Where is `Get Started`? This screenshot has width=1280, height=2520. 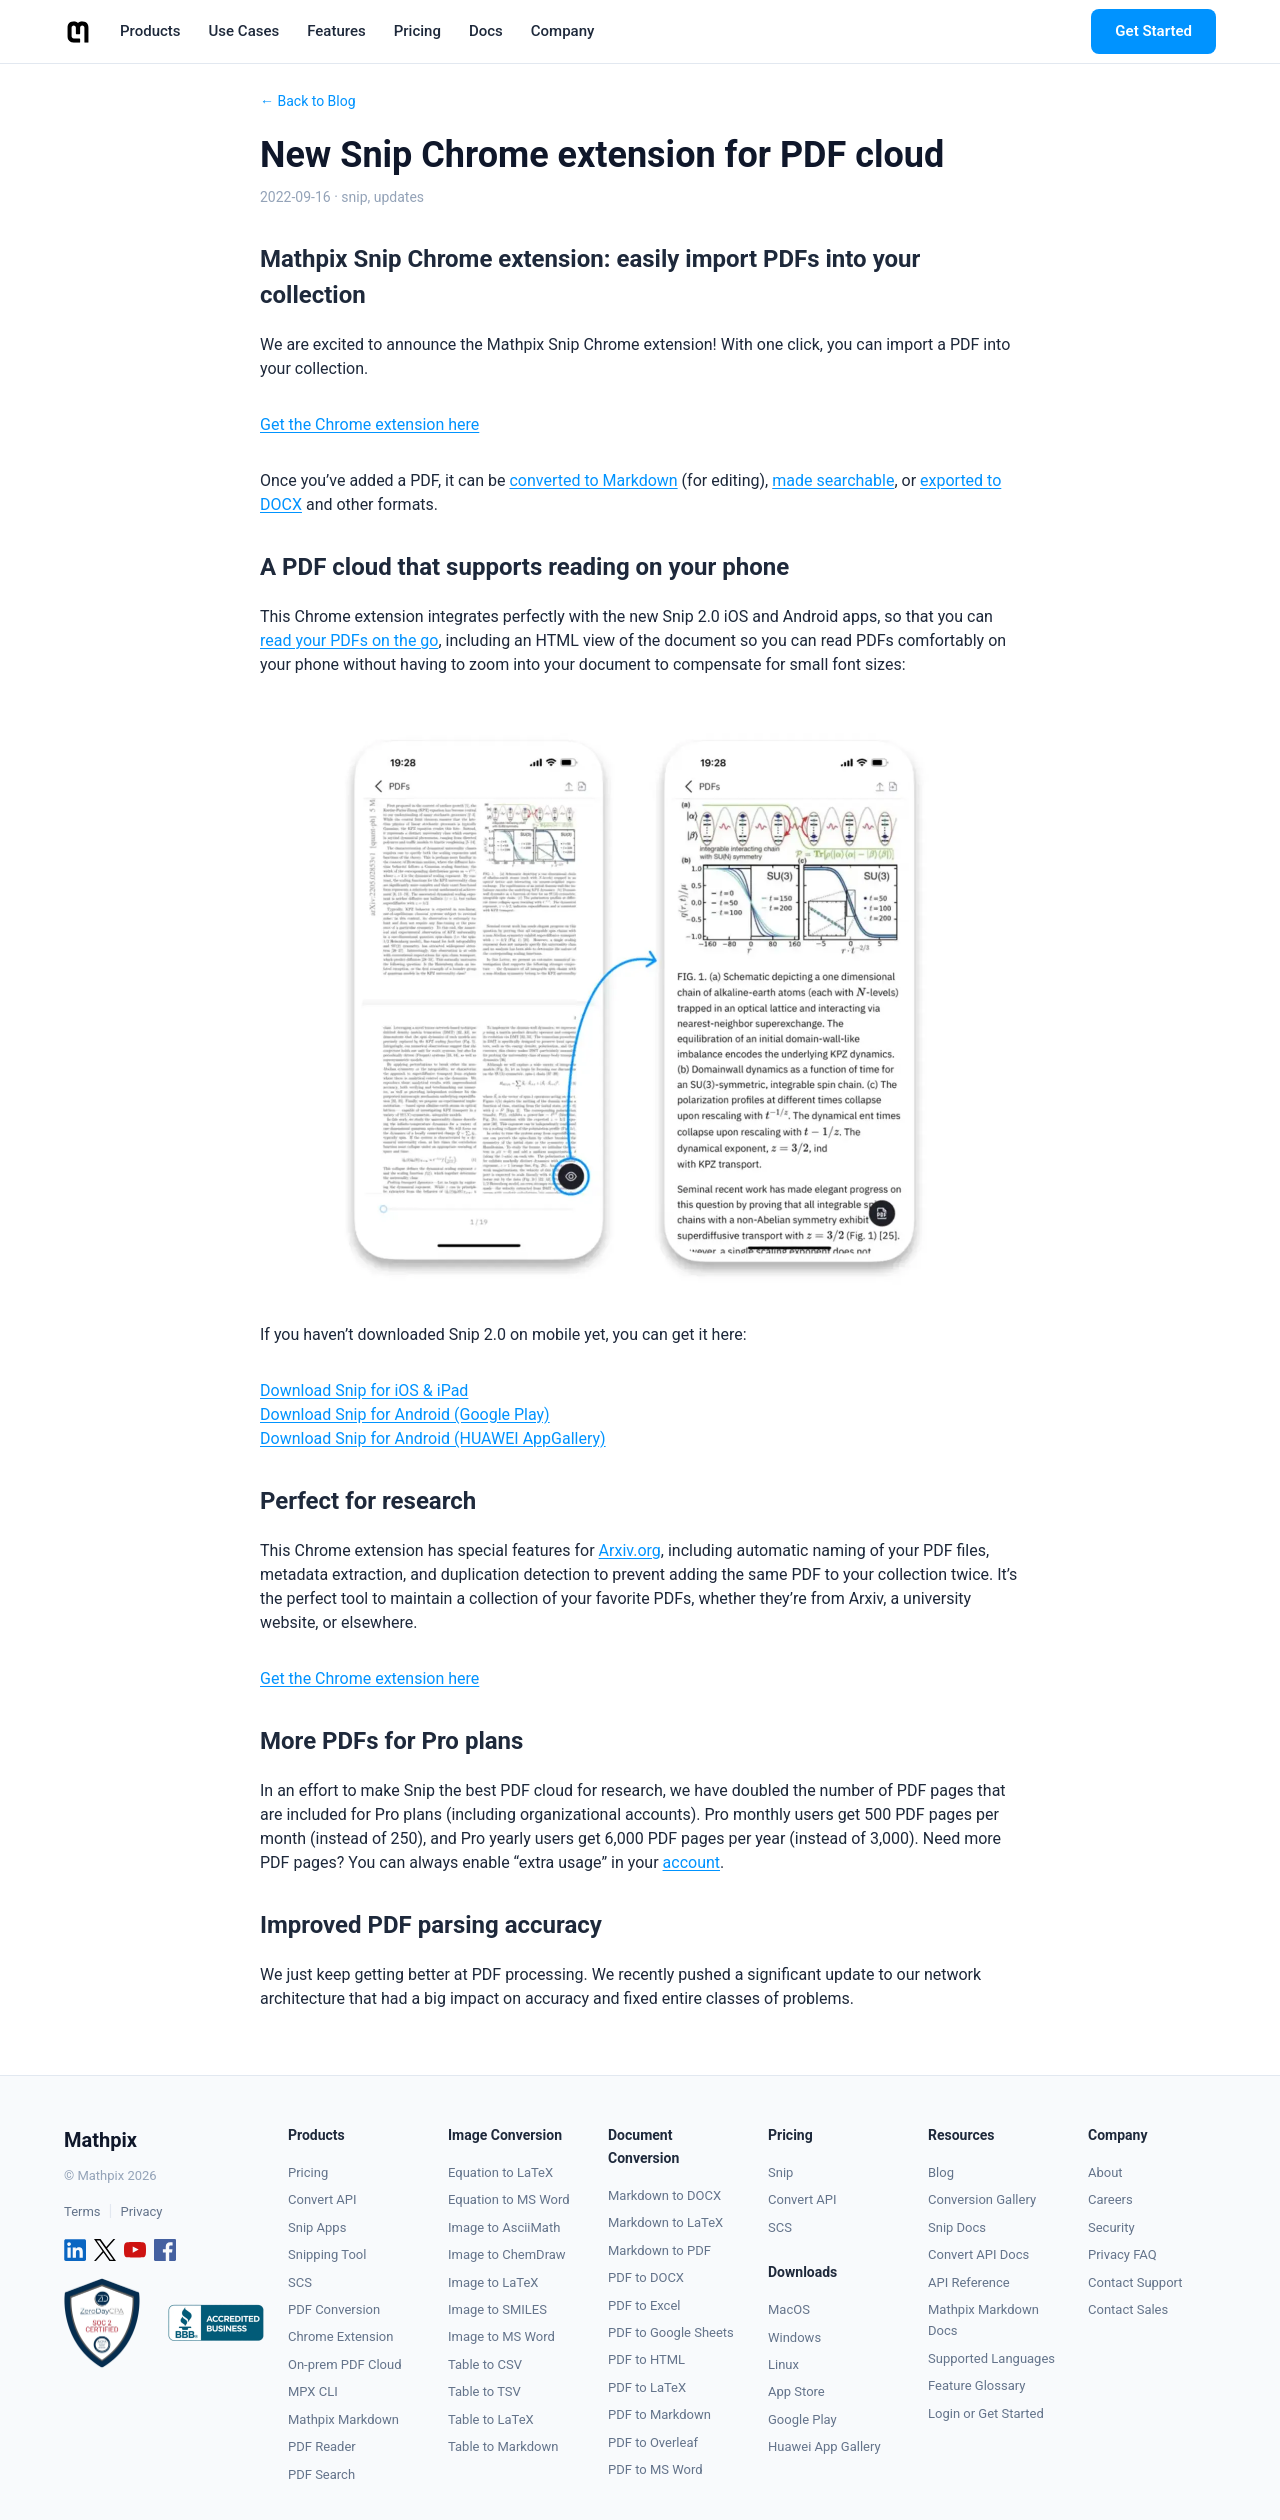
Get Started is located at coordinates (1153, 31).